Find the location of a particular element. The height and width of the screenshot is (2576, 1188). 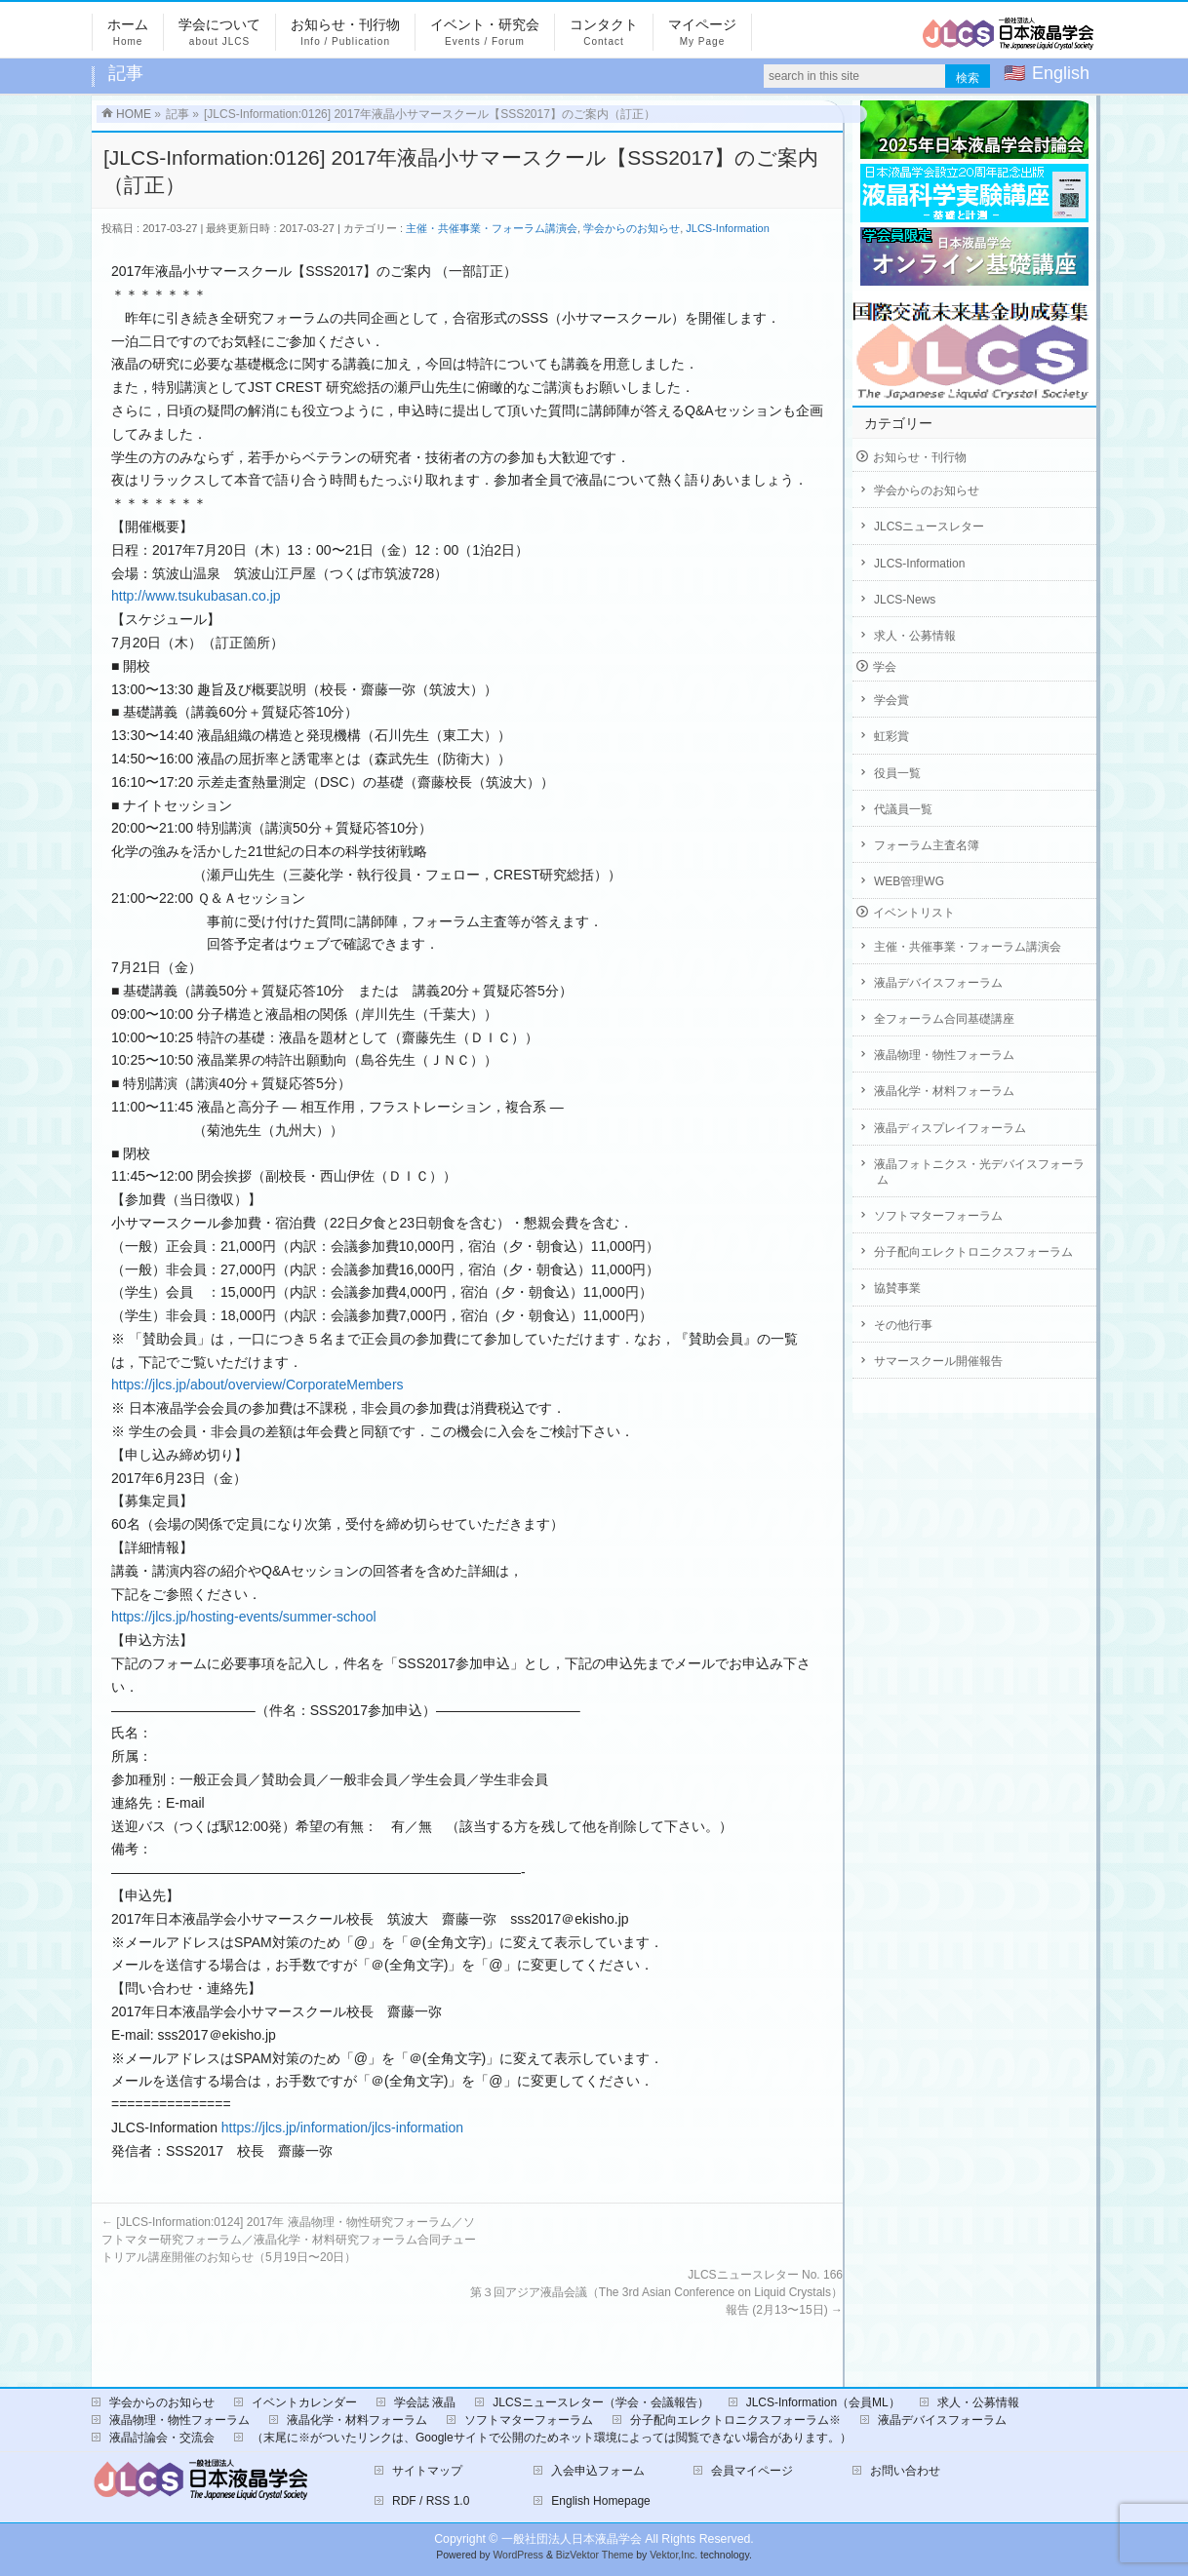

お知らせ・刊行物 is located at coordinates (920, 457).